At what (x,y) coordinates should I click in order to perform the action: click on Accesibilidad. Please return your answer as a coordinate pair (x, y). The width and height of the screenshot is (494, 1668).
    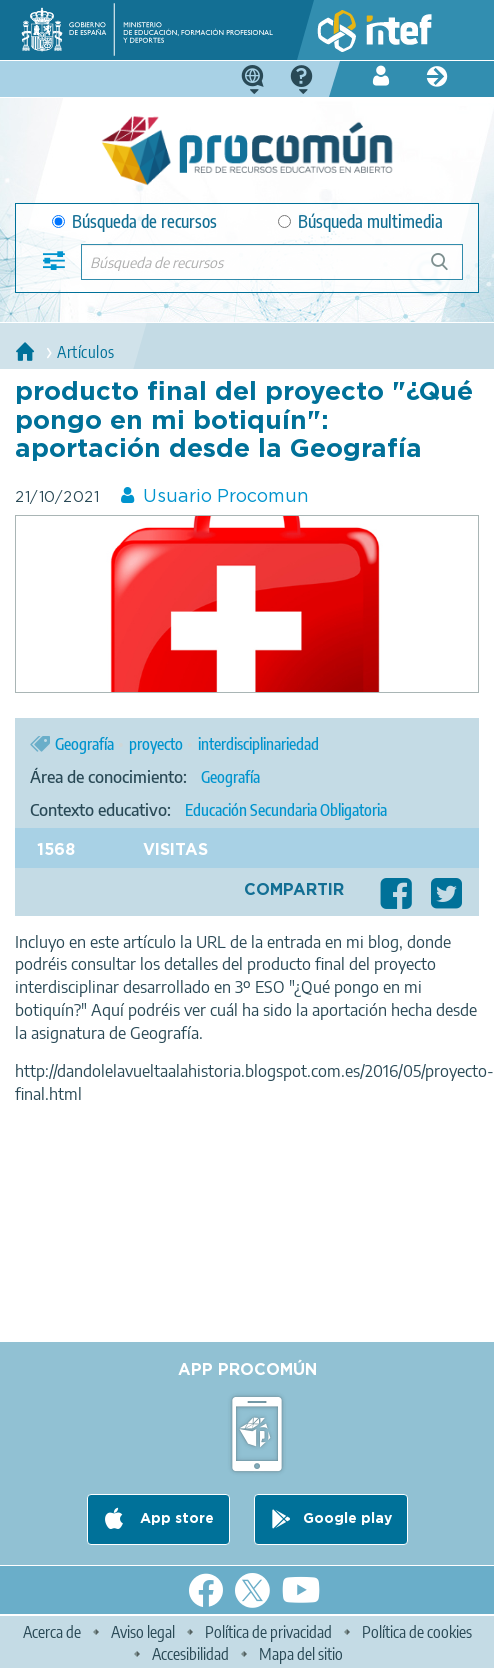
    Looking at the image, I should click on (190, 1654).